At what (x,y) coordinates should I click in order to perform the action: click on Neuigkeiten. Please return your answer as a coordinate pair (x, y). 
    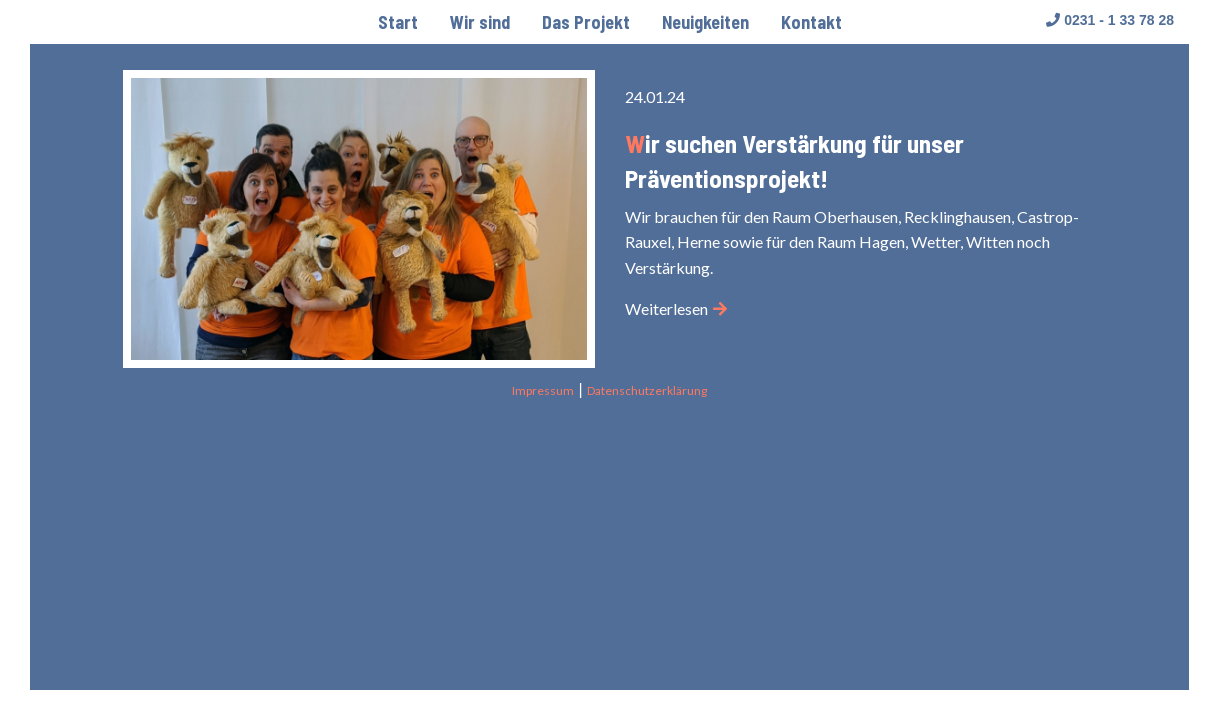
    Looking at the image, I should click on (705, 22).